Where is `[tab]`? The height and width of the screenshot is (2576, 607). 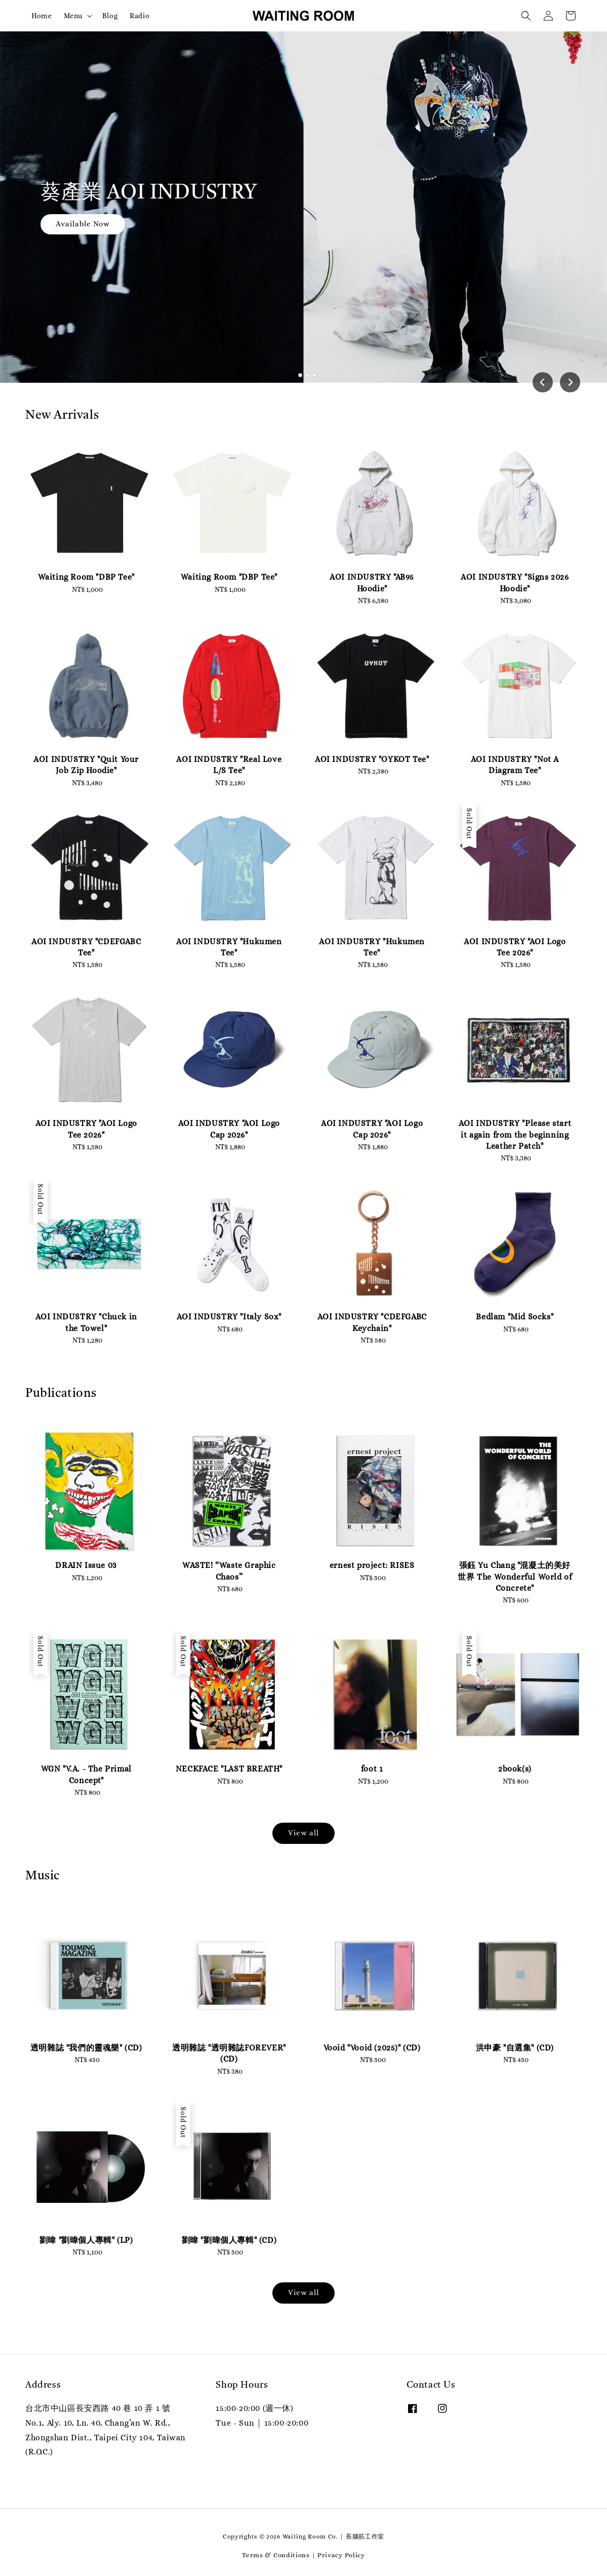
[tab] is located at coordinates (292, 374).